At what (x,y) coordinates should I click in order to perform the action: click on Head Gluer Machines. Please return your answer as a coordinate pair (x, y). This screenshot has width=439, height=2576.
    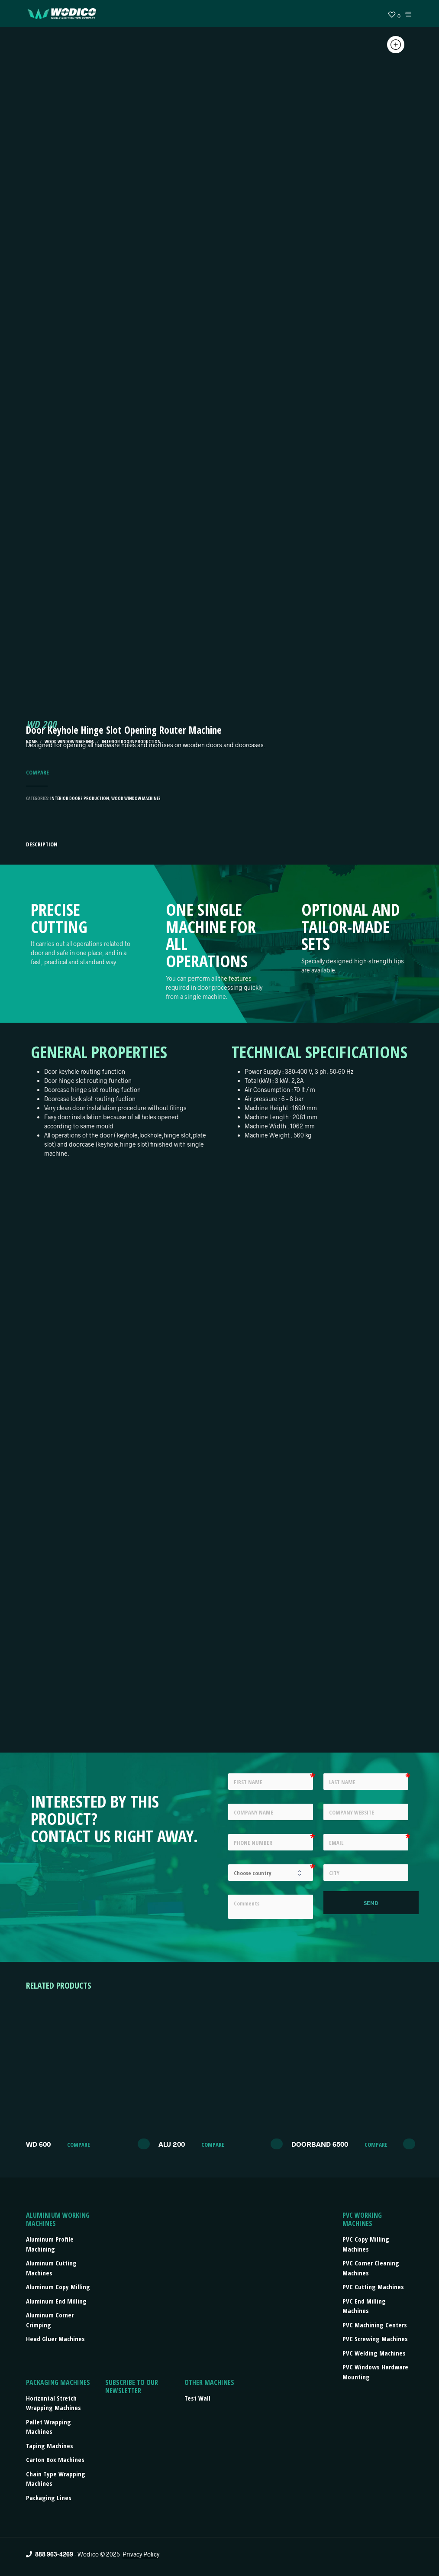
    Looking at the image, I should click on (55, 2338).